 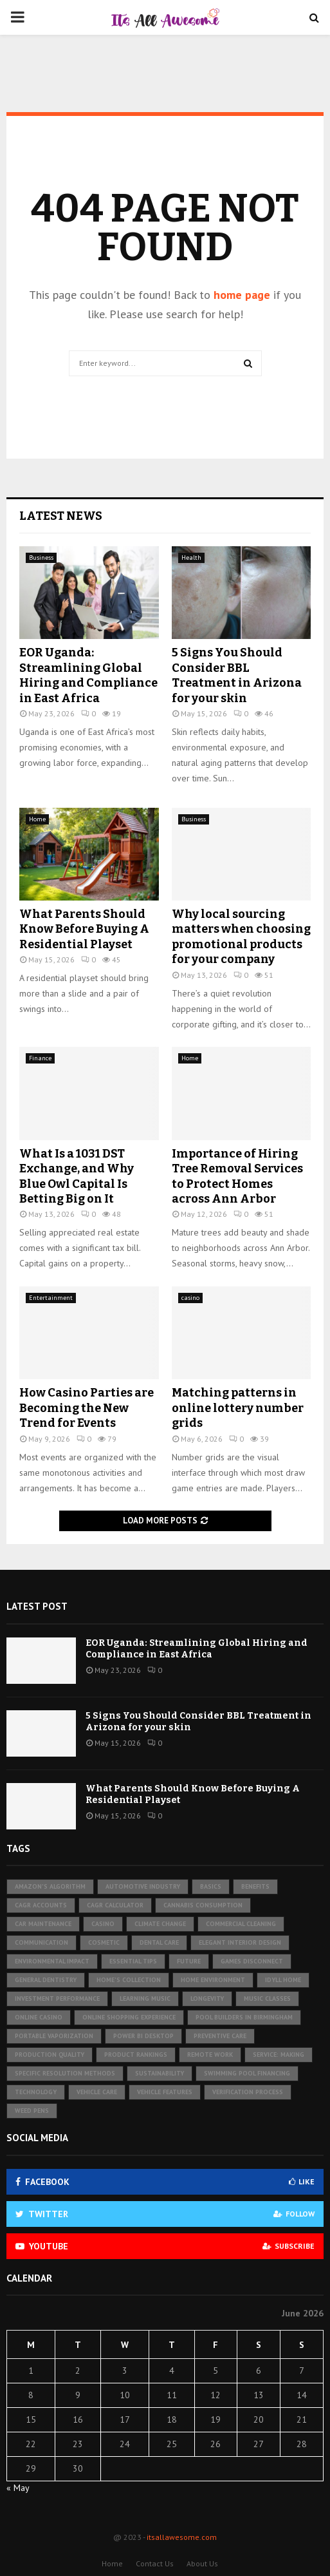 What do you see at coordinates (238, 1408) in the screenshot?
I see `Matching patterns in online lottery number grids` at bounding box center [238, 1408].